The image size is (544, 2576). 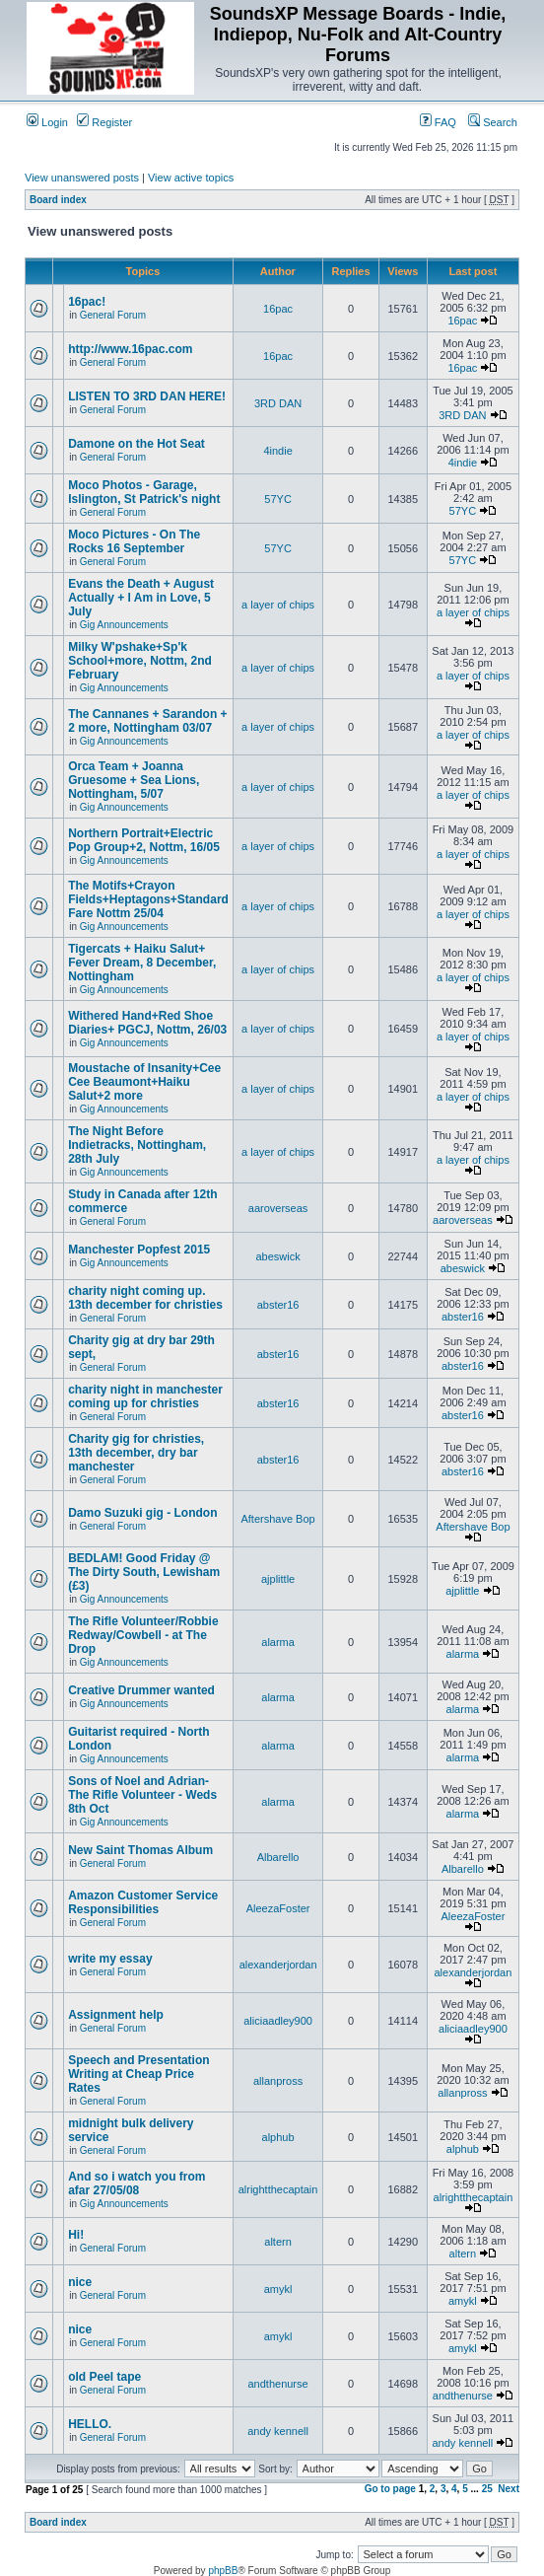 What do you see at coordinates (142, 1513) in the screenshot?
I see `Damo Suzuki gig - London` at bounding box center [142, 1513].